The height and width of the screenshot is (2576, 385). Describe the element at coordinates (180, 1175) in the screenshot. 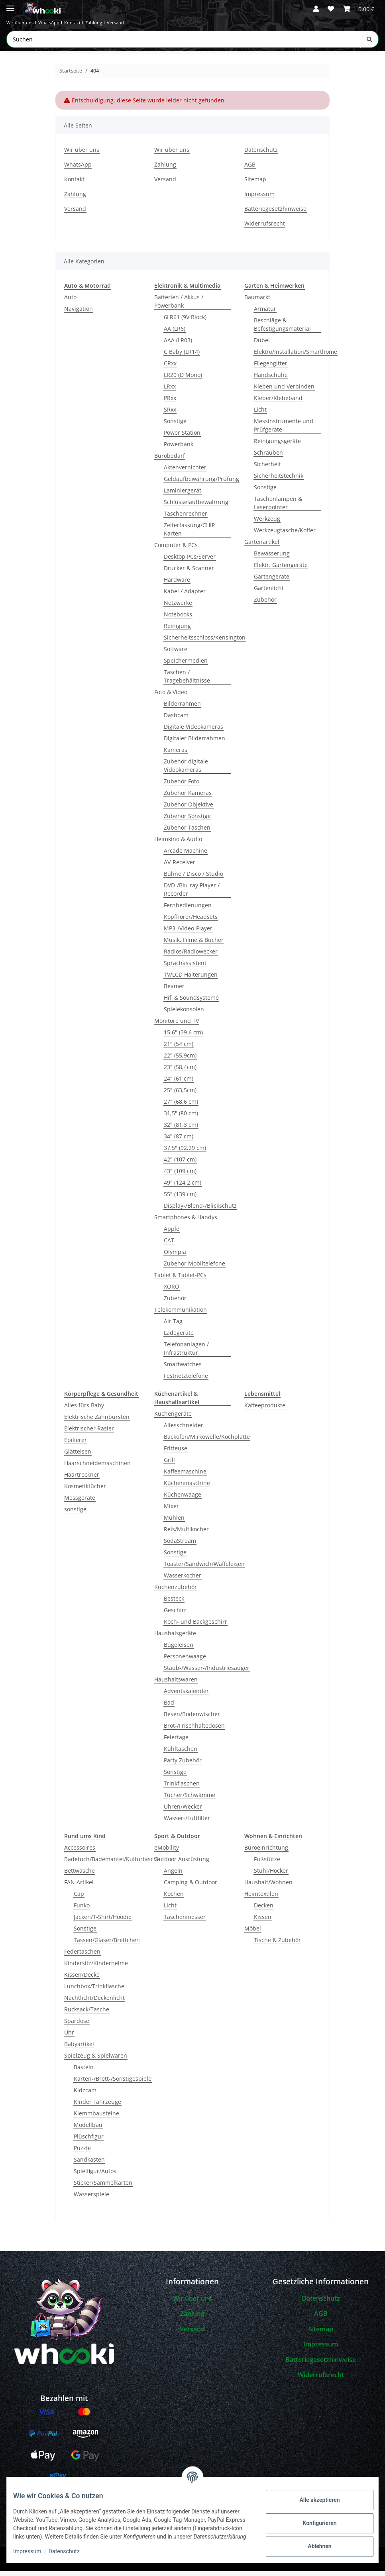

I see `43" (109 cm)` at that location.